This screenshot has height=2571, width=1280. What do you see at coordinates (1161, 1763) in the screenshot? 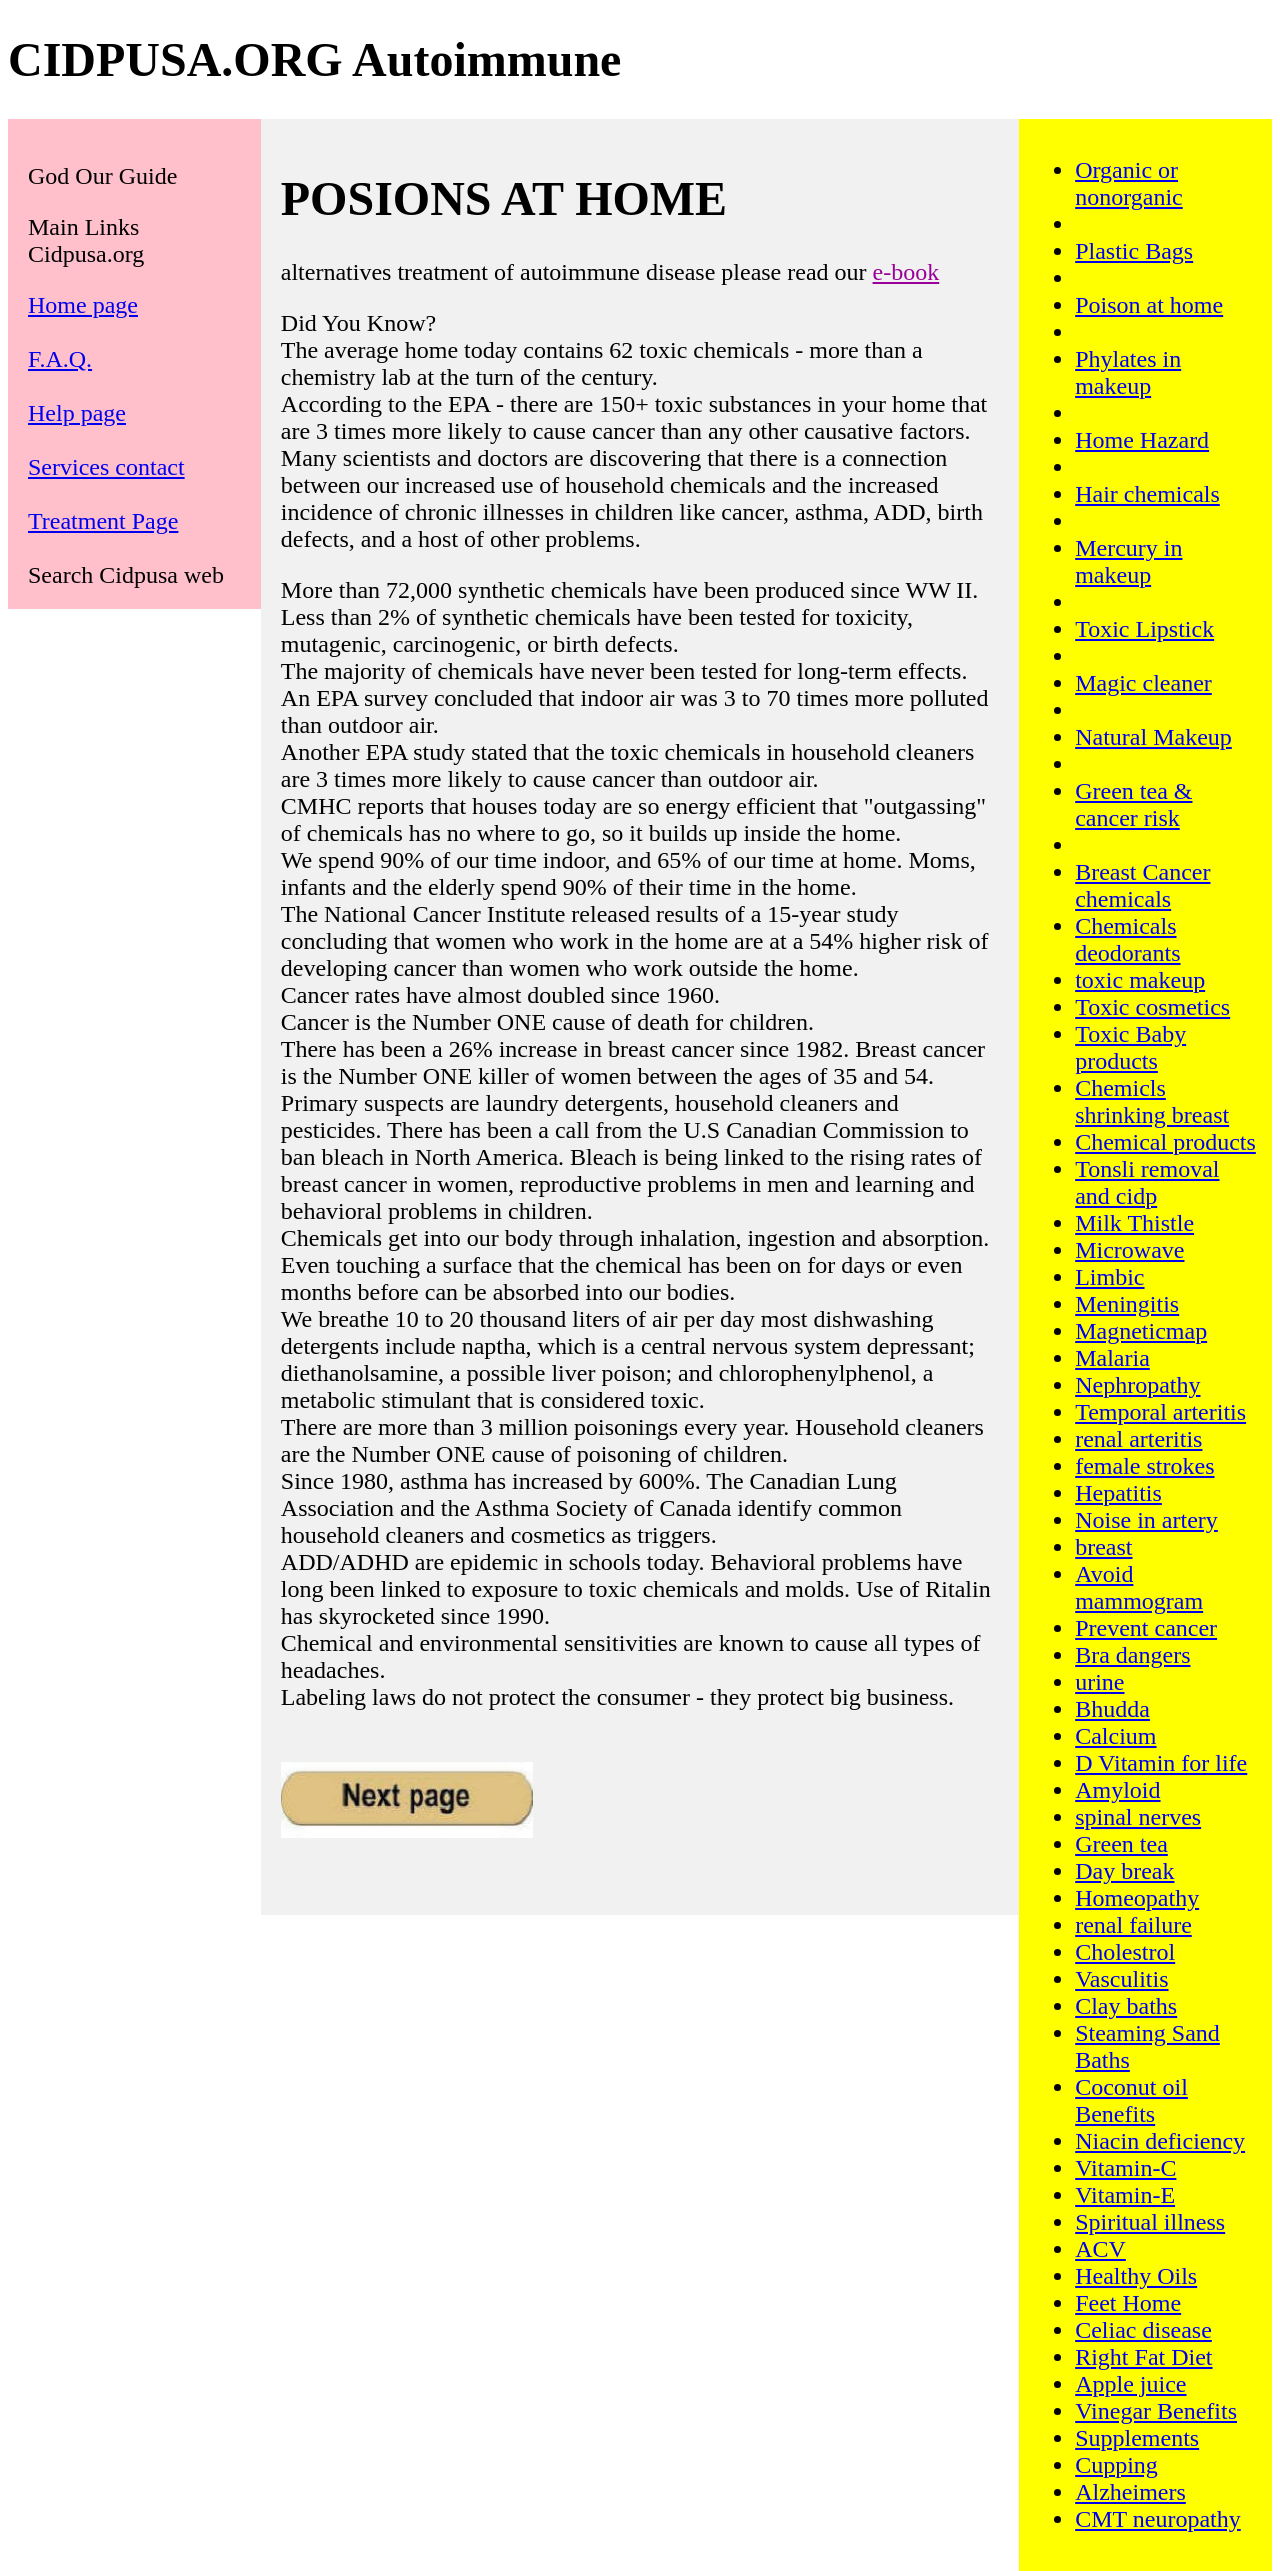
I see `D Vitamin for life` at bounding box center [1161, 1763].